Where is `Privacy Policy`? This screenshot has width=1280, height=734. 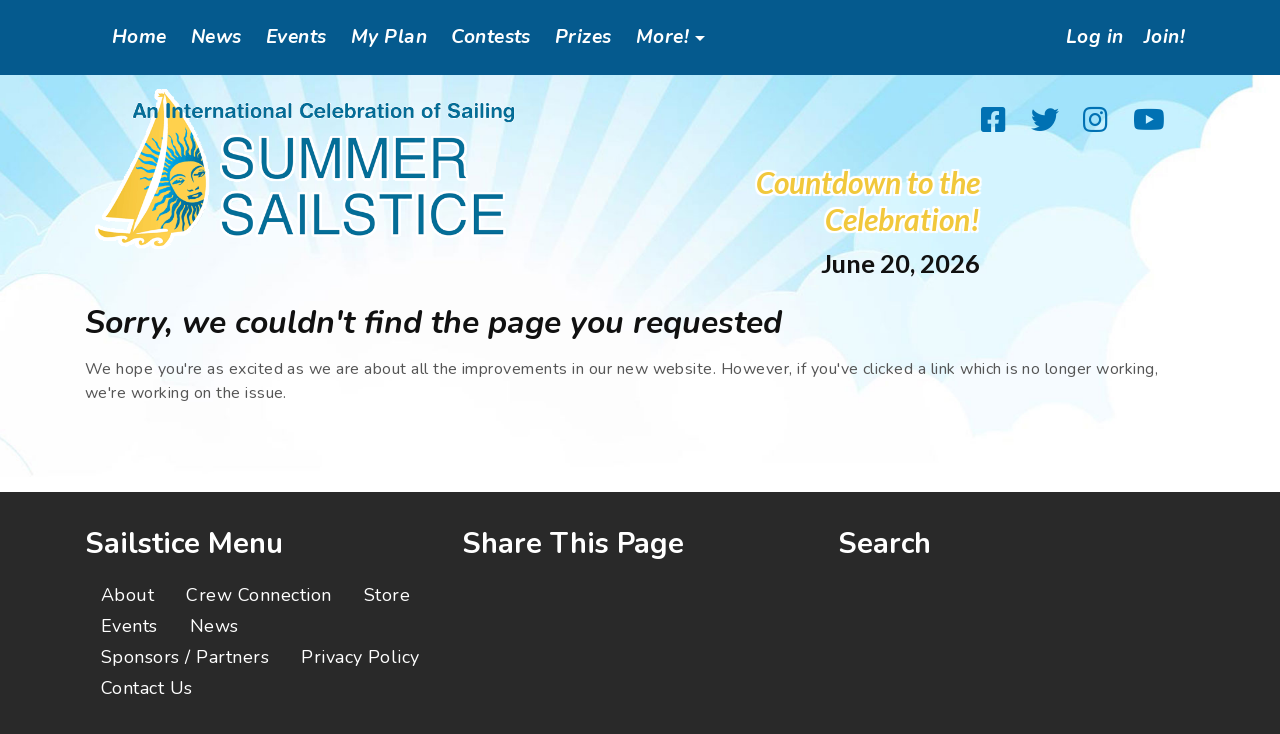
Privacy Policy is located at coordinates (360, 657).